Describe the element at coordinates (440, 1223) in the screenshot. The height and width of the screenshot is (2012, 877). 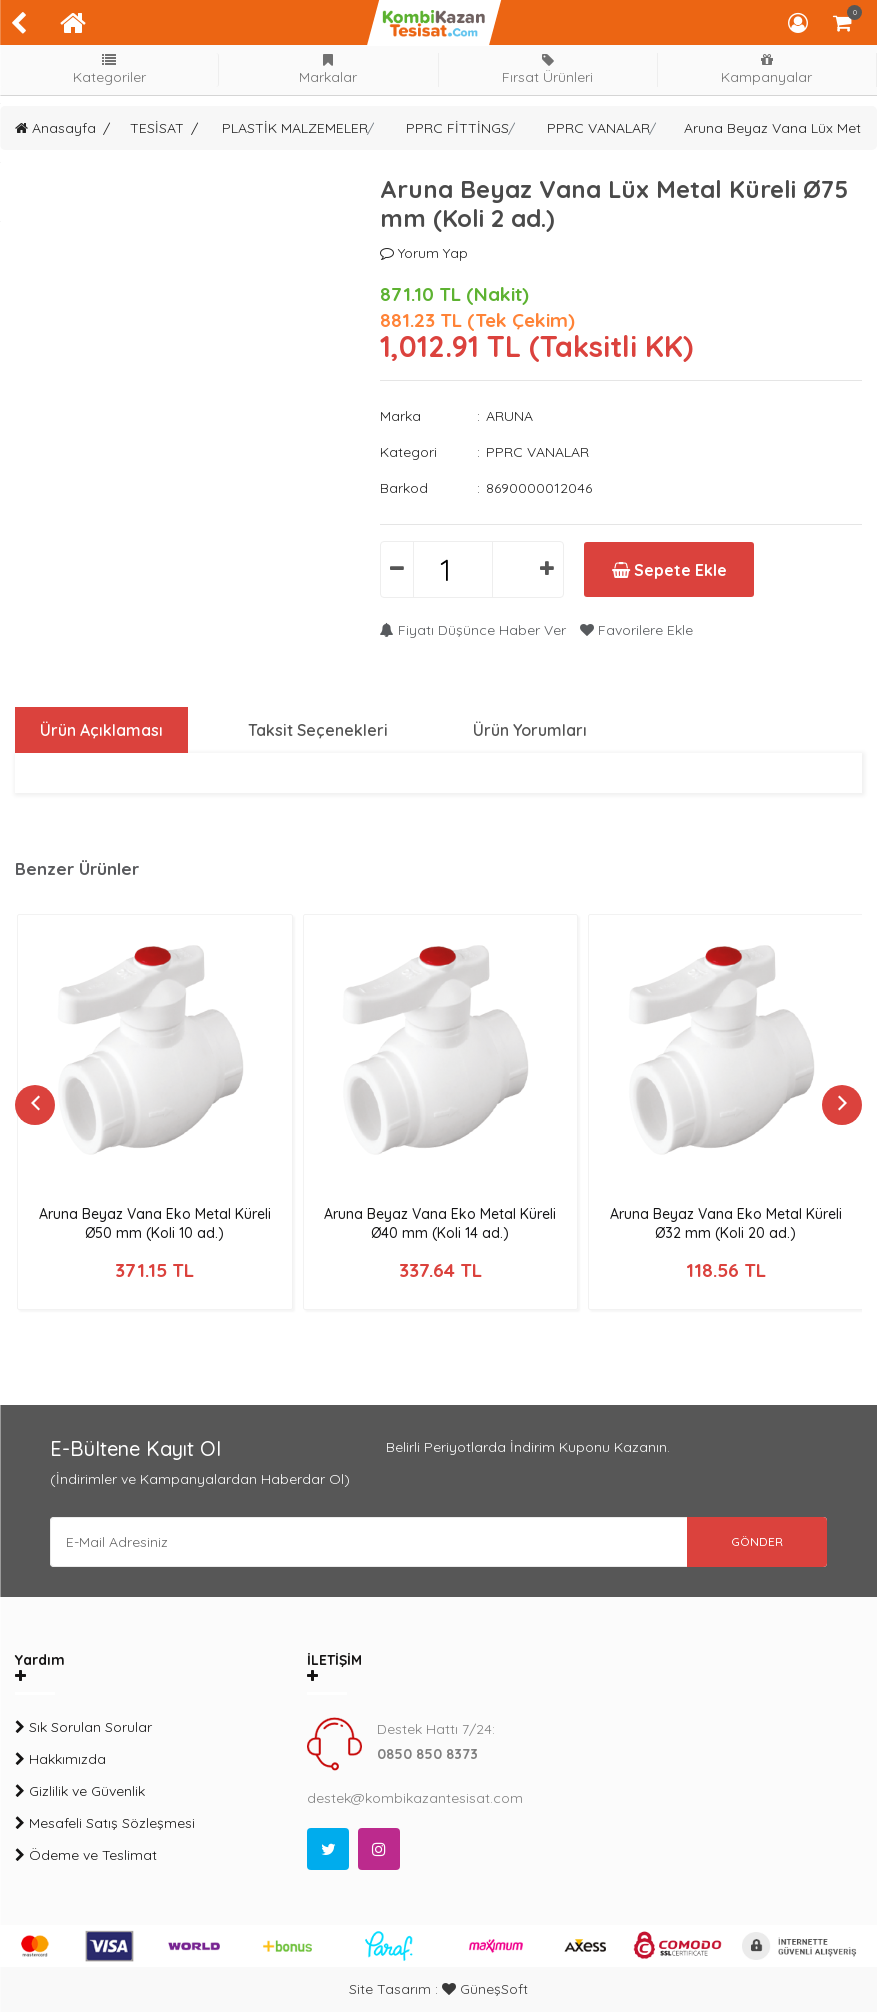
I see `Aruna Beyaz Vana Eko Metal Küreli Ø40 mm (Koli 14 ad.)` at that location.